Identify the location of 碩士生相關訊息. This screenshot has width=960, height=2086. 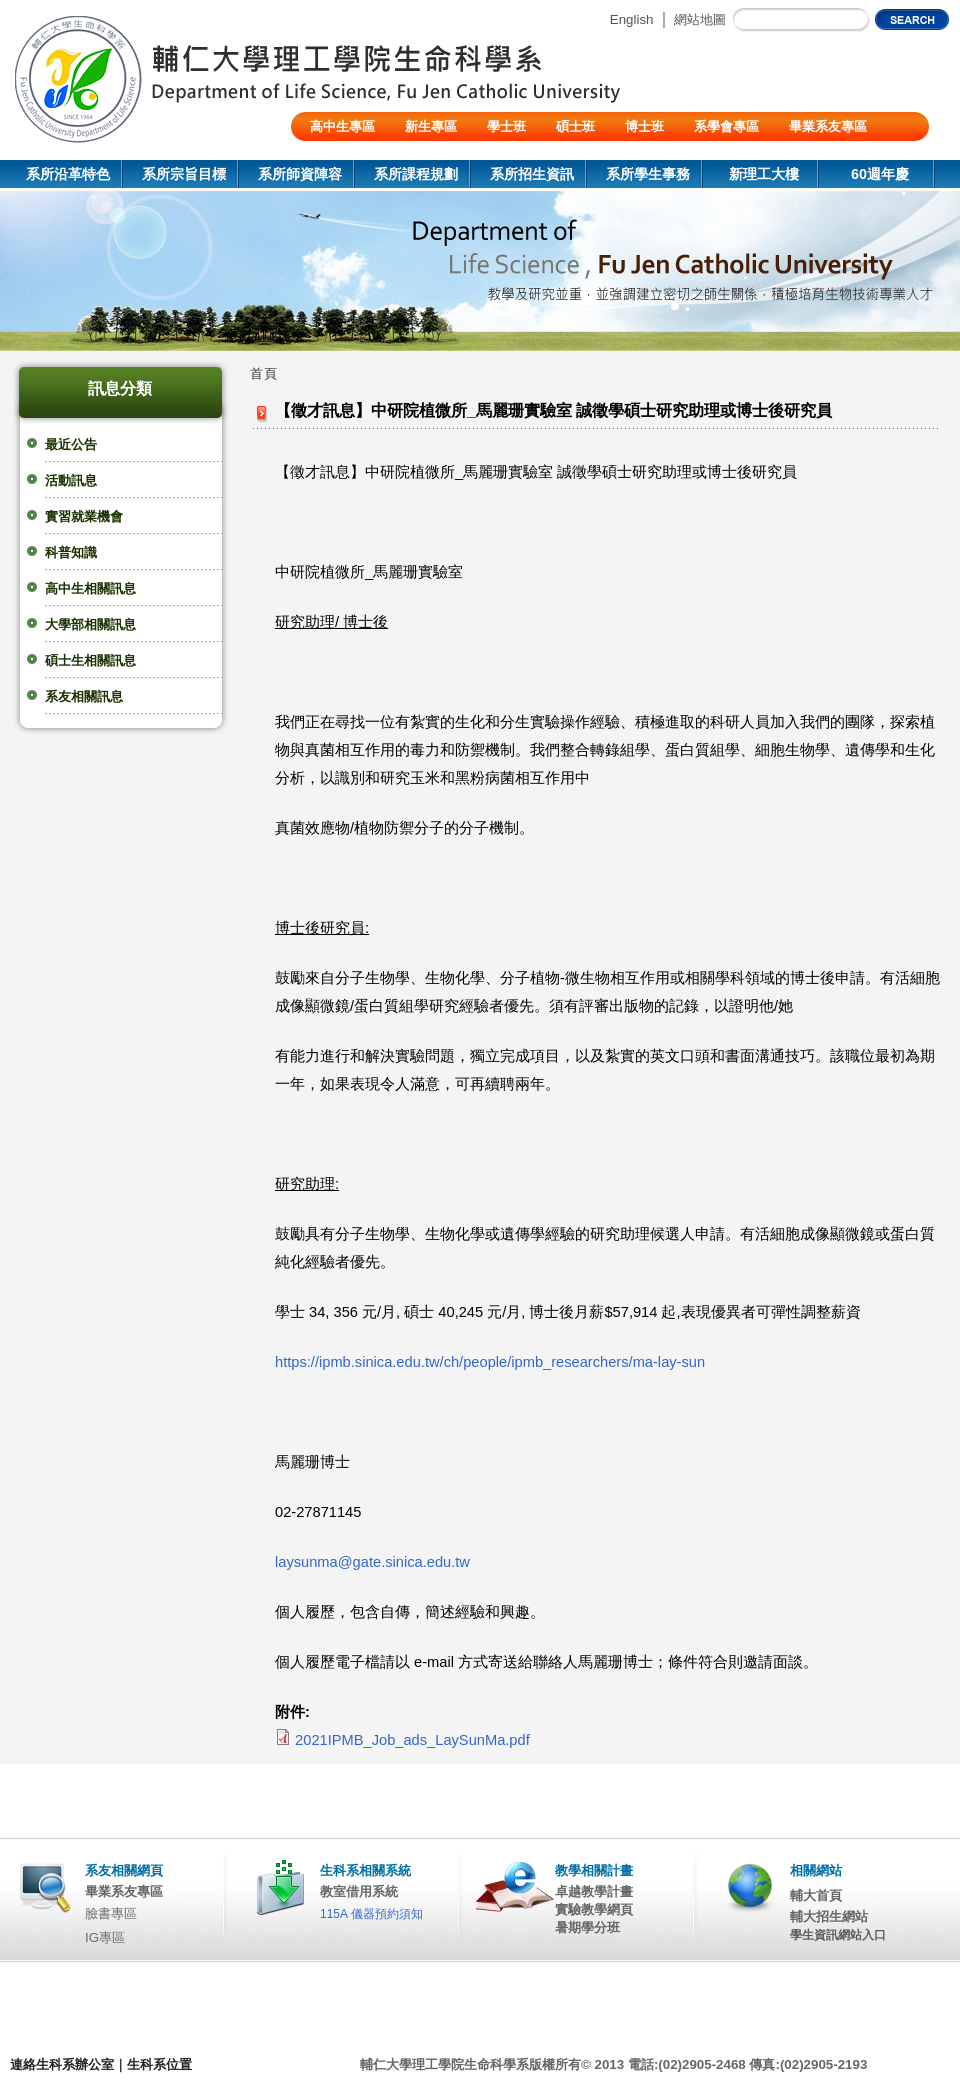
(90, 660).